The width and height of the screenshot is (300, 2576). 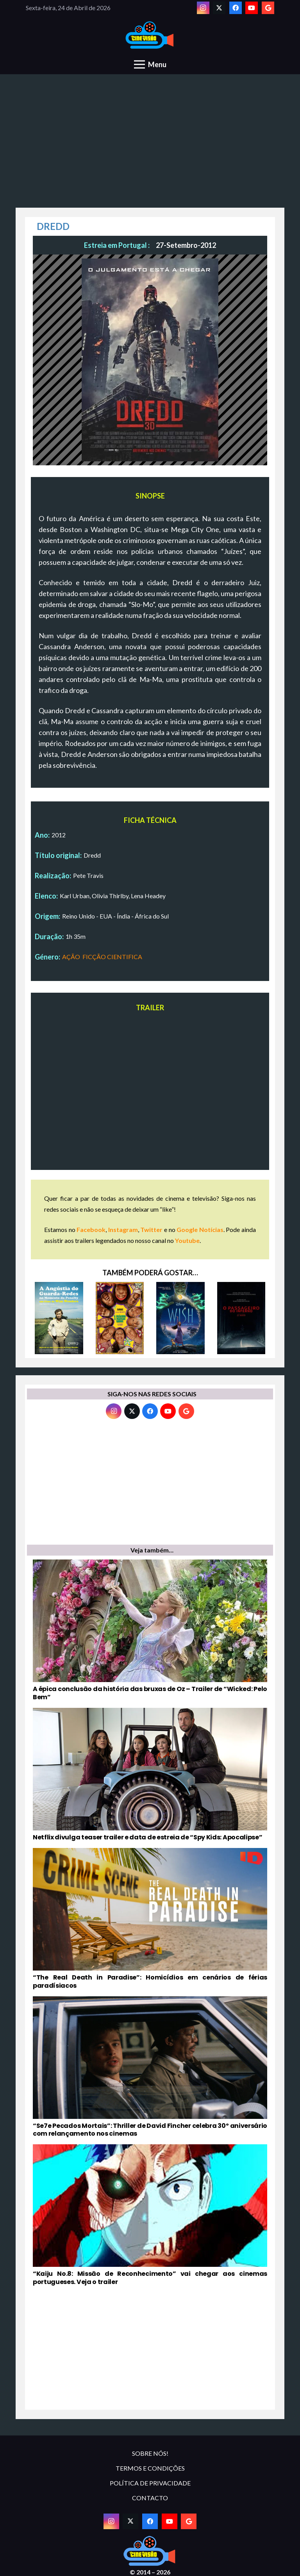 I want to click on [“Se7e Pecados Mortais”: Thriller de David Fincher celebra 30º aniversário com relançamento nos cinemas], so click(x=150, y=2067).